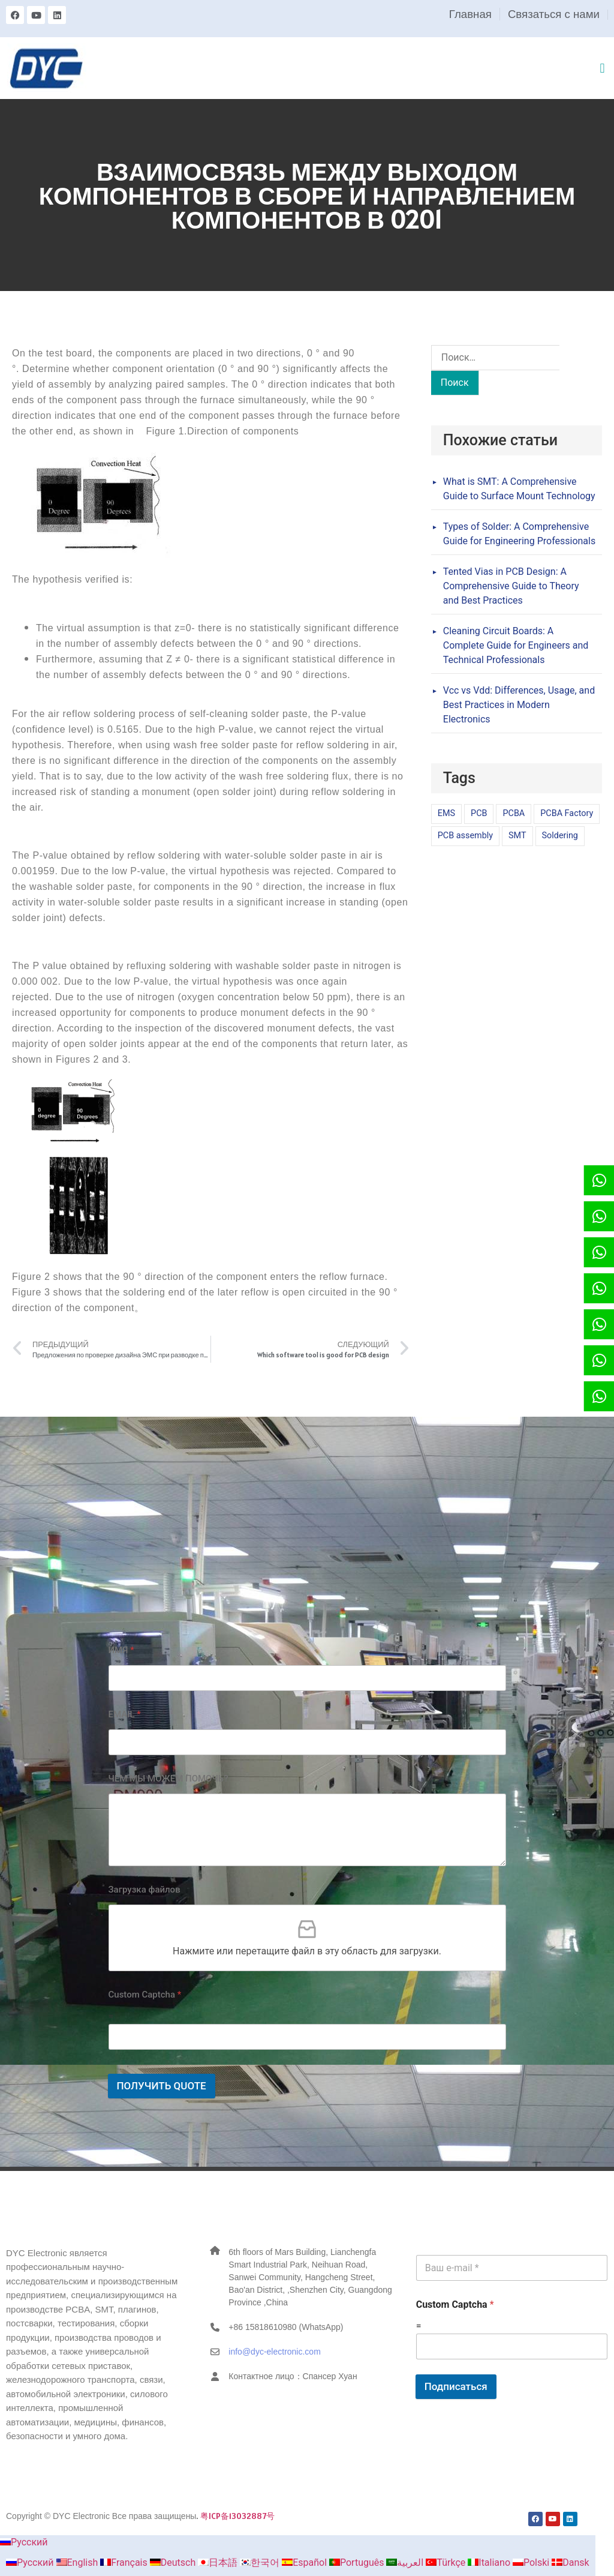 The image size is (614, 2576). Describe the element at coordinates (517, 835) in the screenshot. I see `SMT [SMT (1 элемент)]` at that location.